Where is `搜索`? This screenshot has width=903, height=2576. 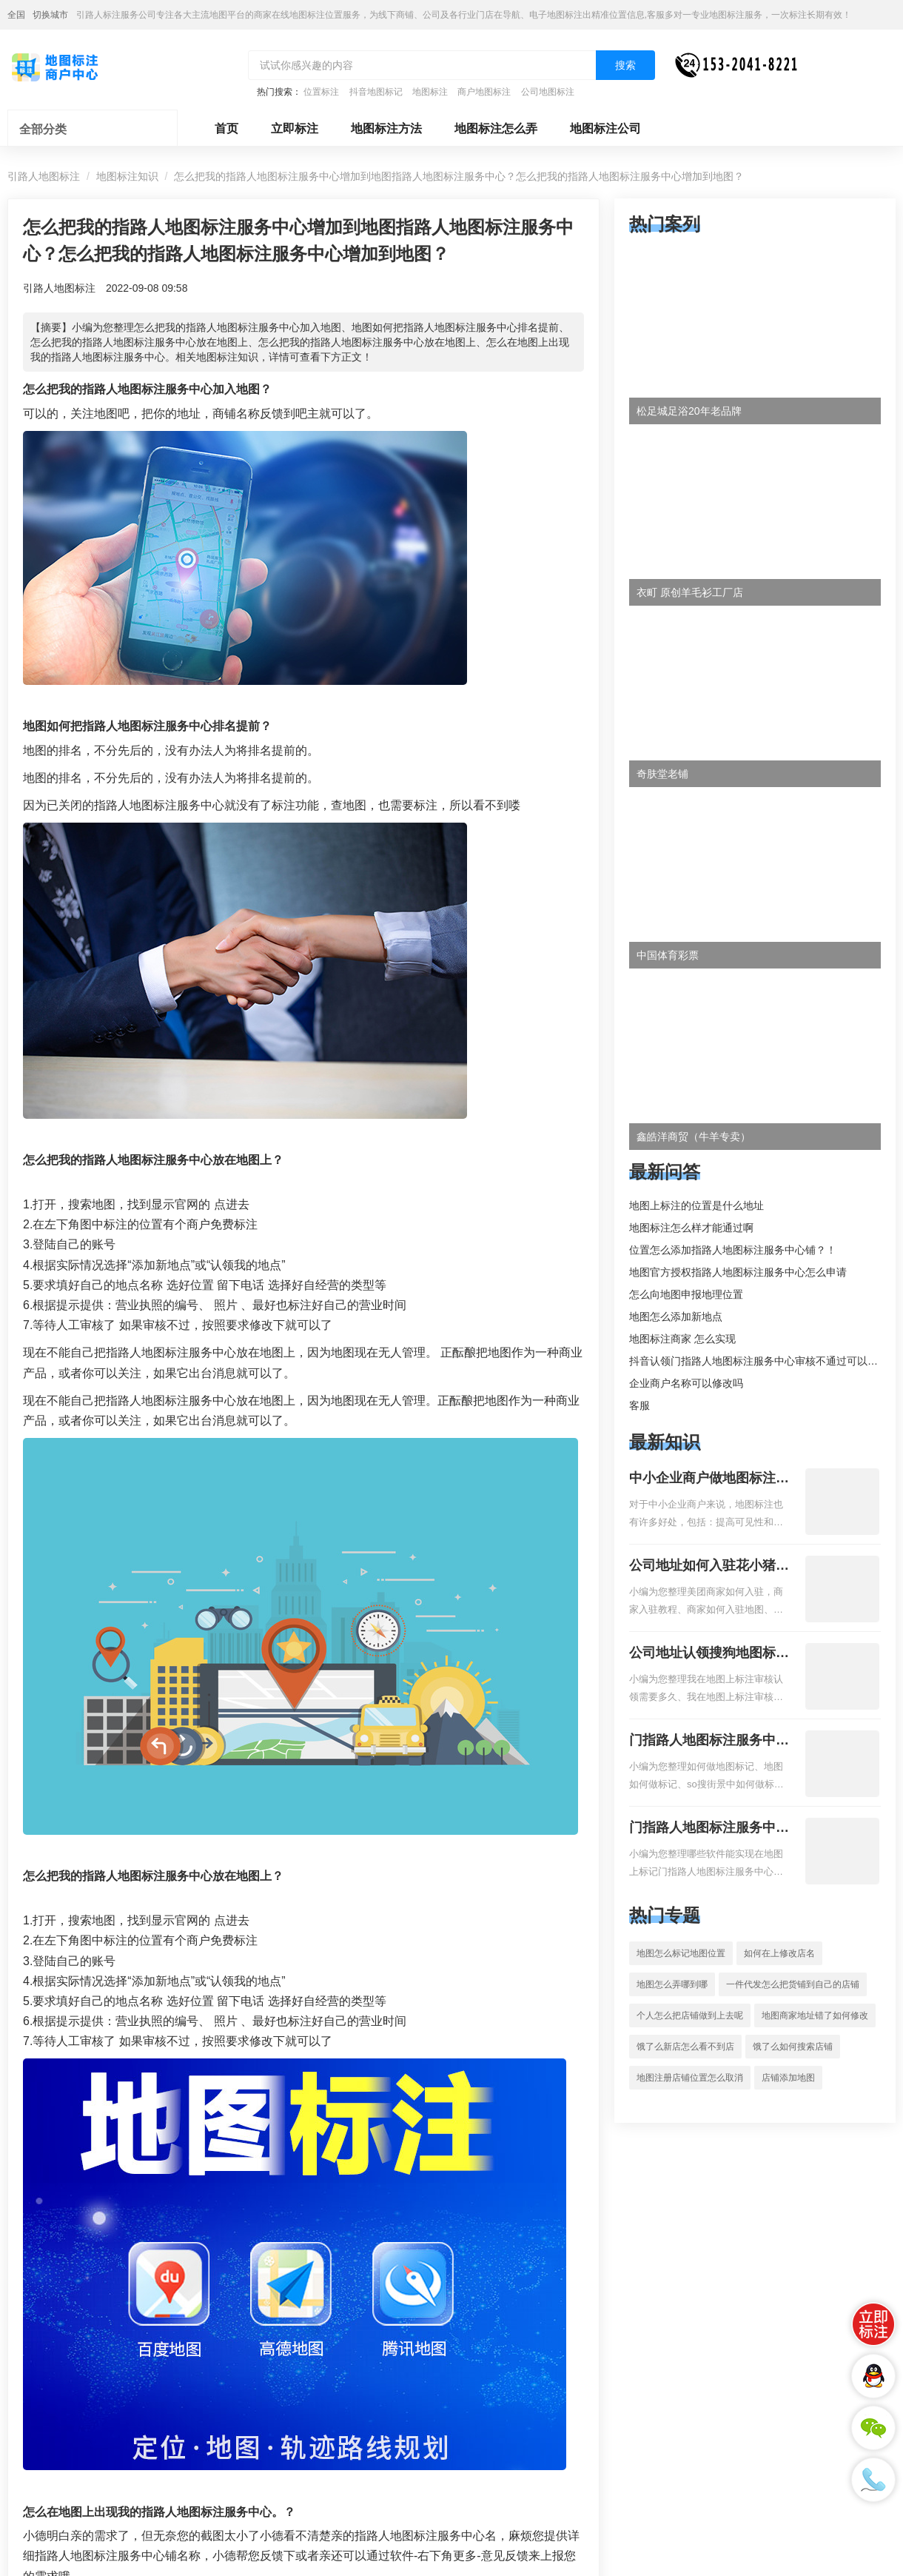
搜索 is located at coordinates (625, 65).